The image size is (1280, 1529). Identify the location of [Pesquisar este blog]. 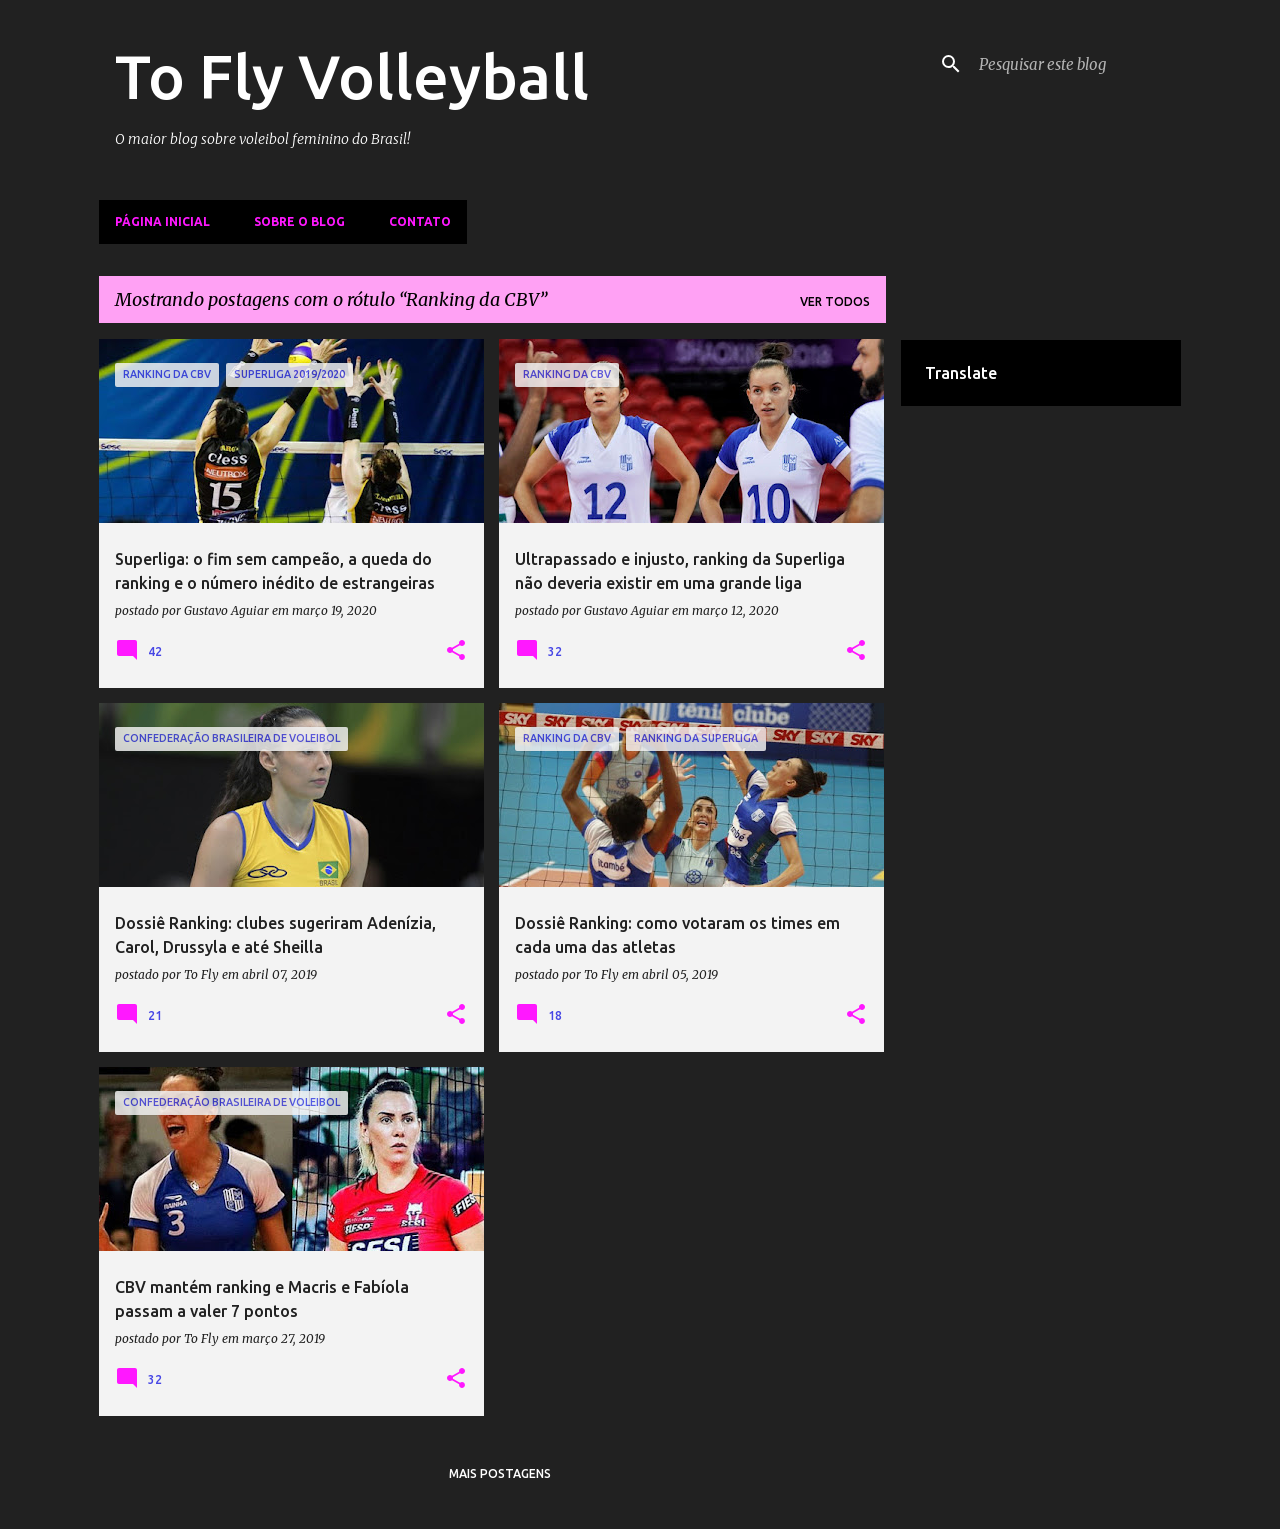
(1076, 64).